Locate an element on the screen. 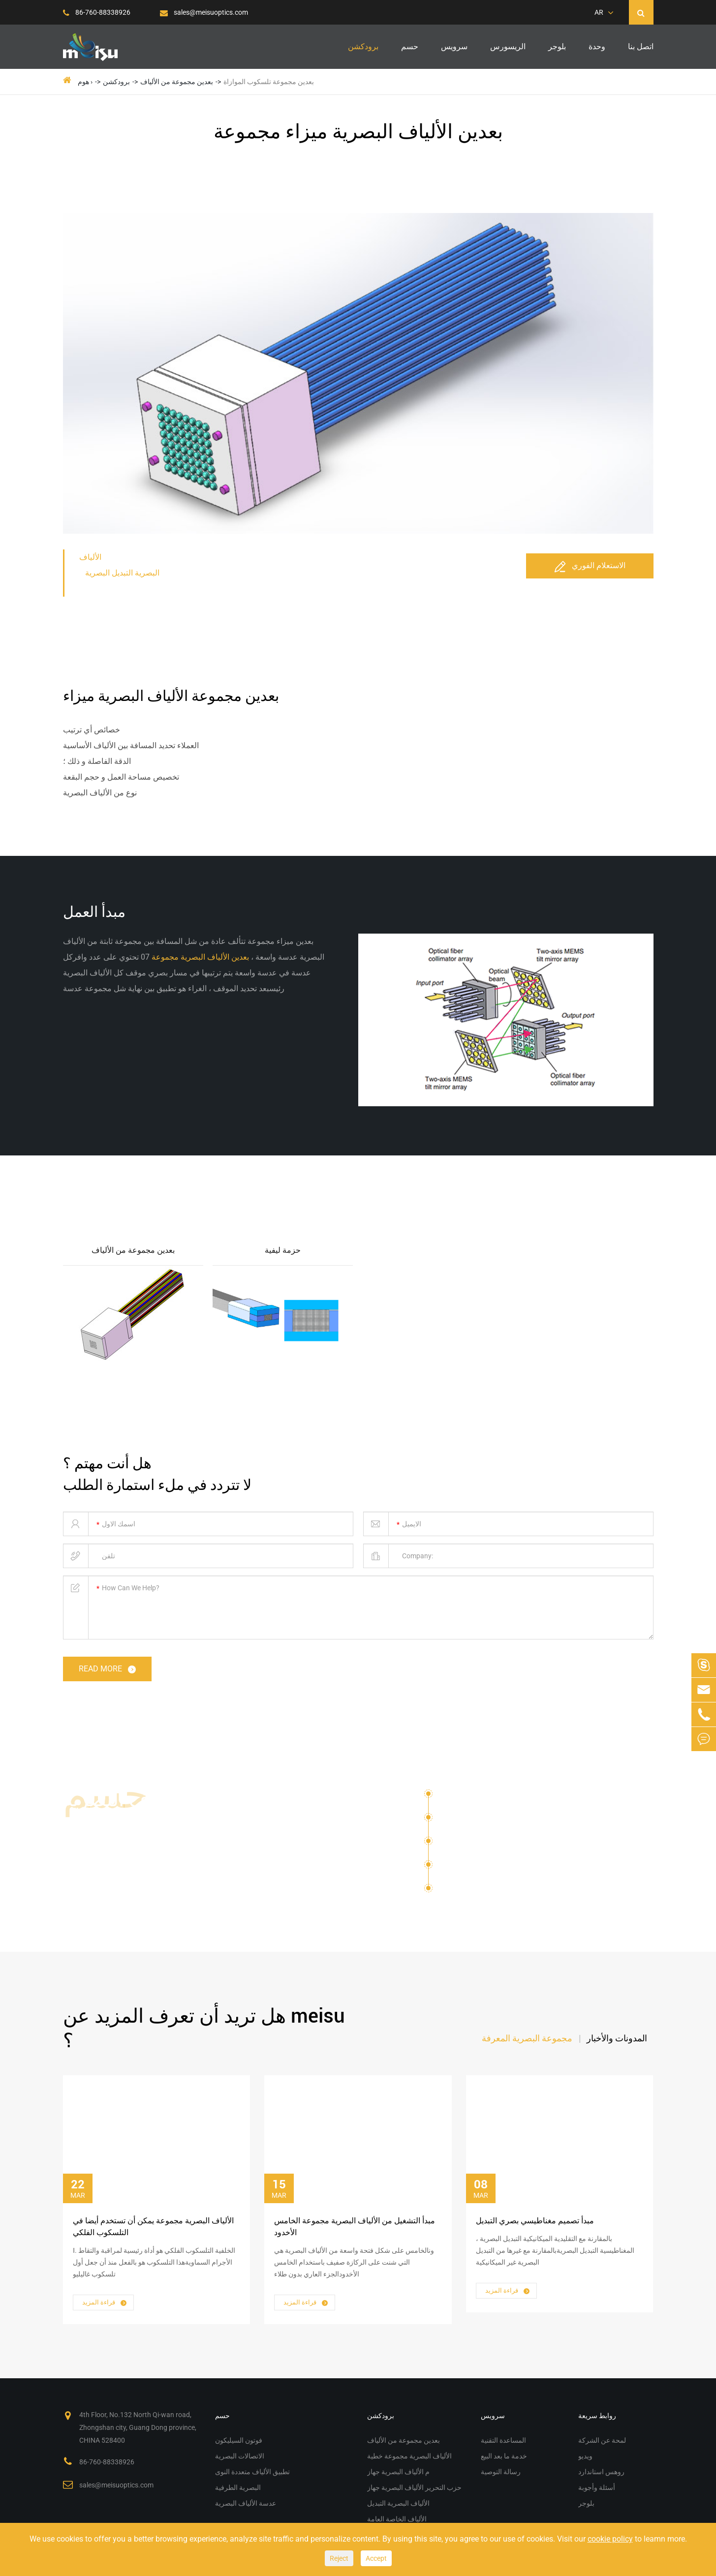 This screenshot has width=716, height=2576. حلول الألياف البصرية مجموعة م الألياف البصرية جهاز is located at coordinates (168, 1824).